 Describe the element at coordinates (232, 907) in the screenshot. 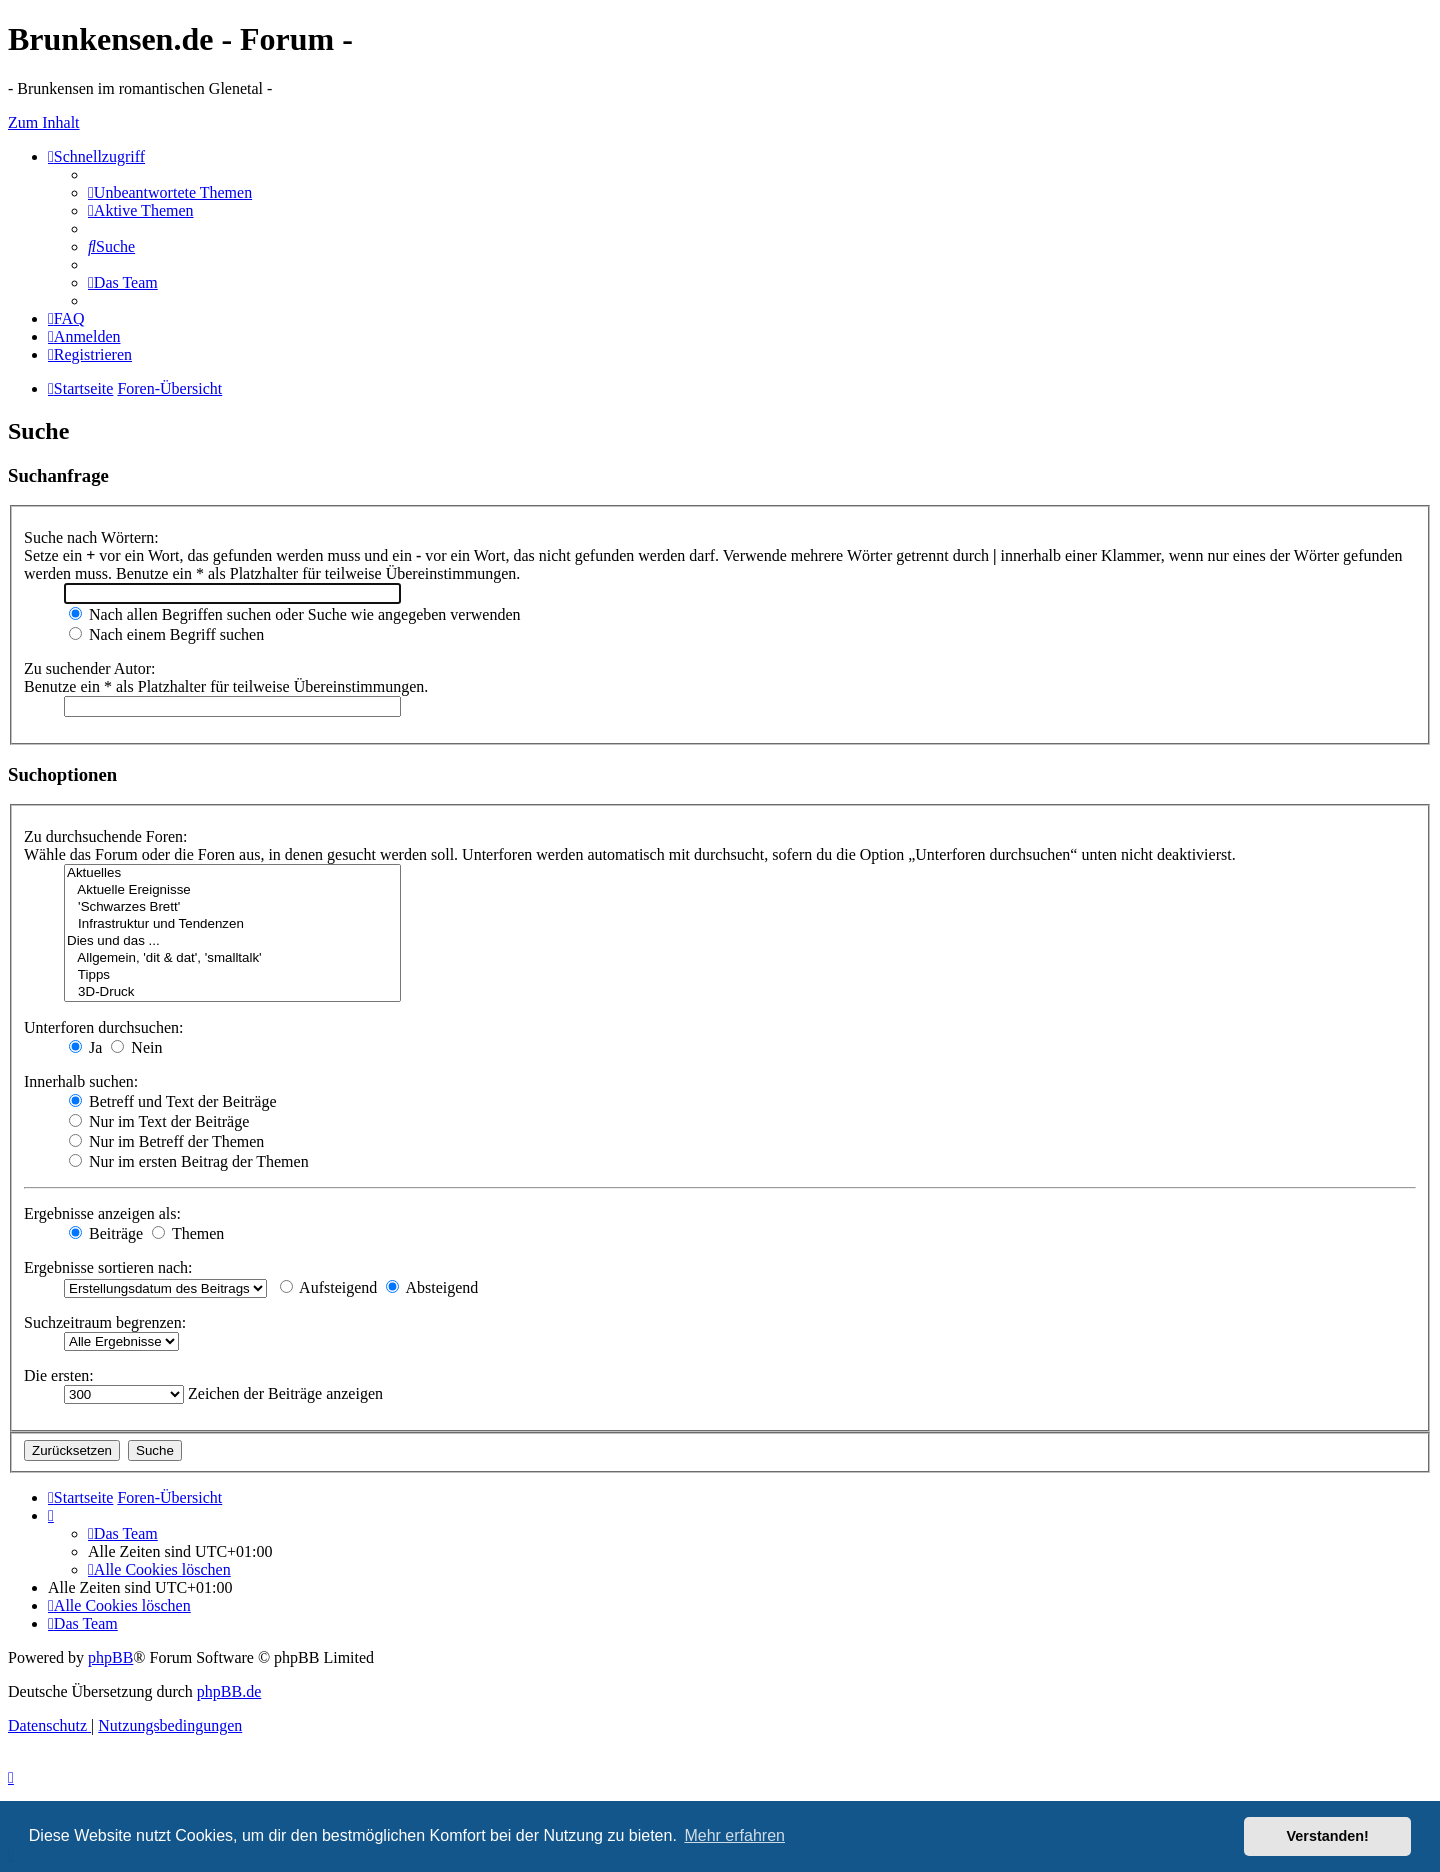

I see `'Schwarzes Brett'` at that location.